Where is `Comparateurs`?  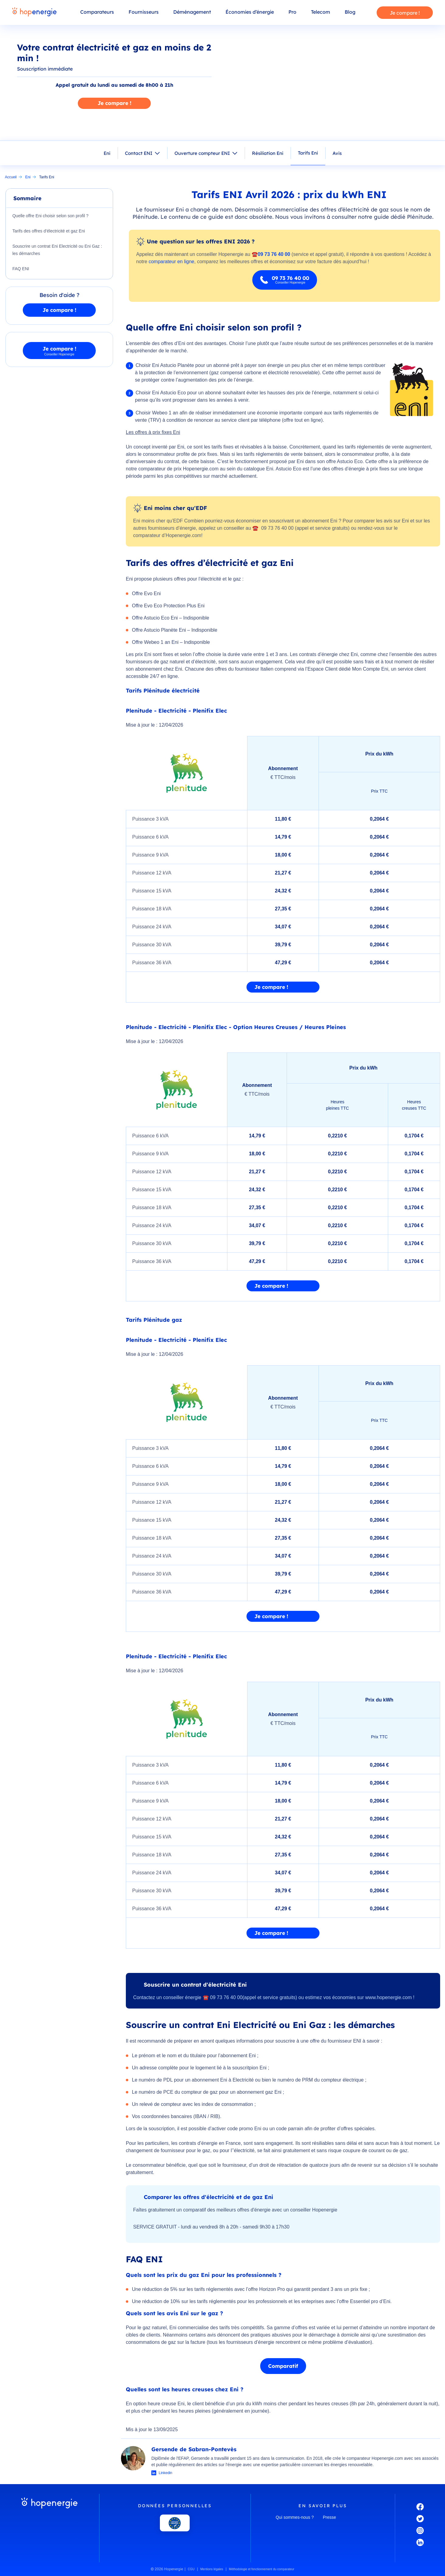 Comparateurs is located at coordinates (97, 12).